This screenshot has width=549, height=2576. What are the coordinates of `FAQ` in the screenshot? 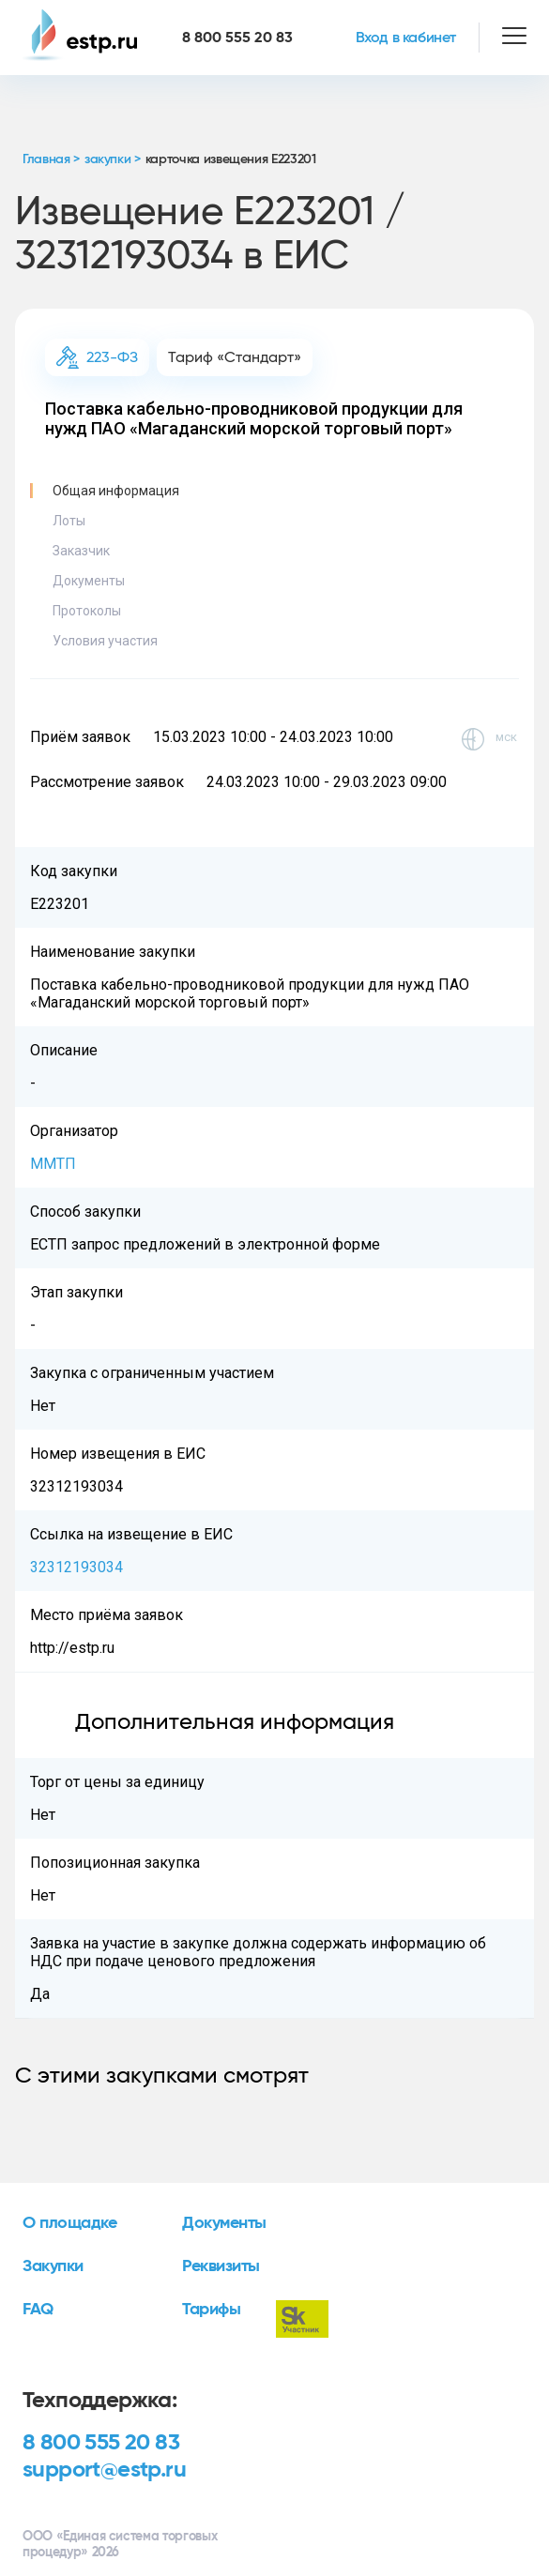 It's located at (38, 2309).